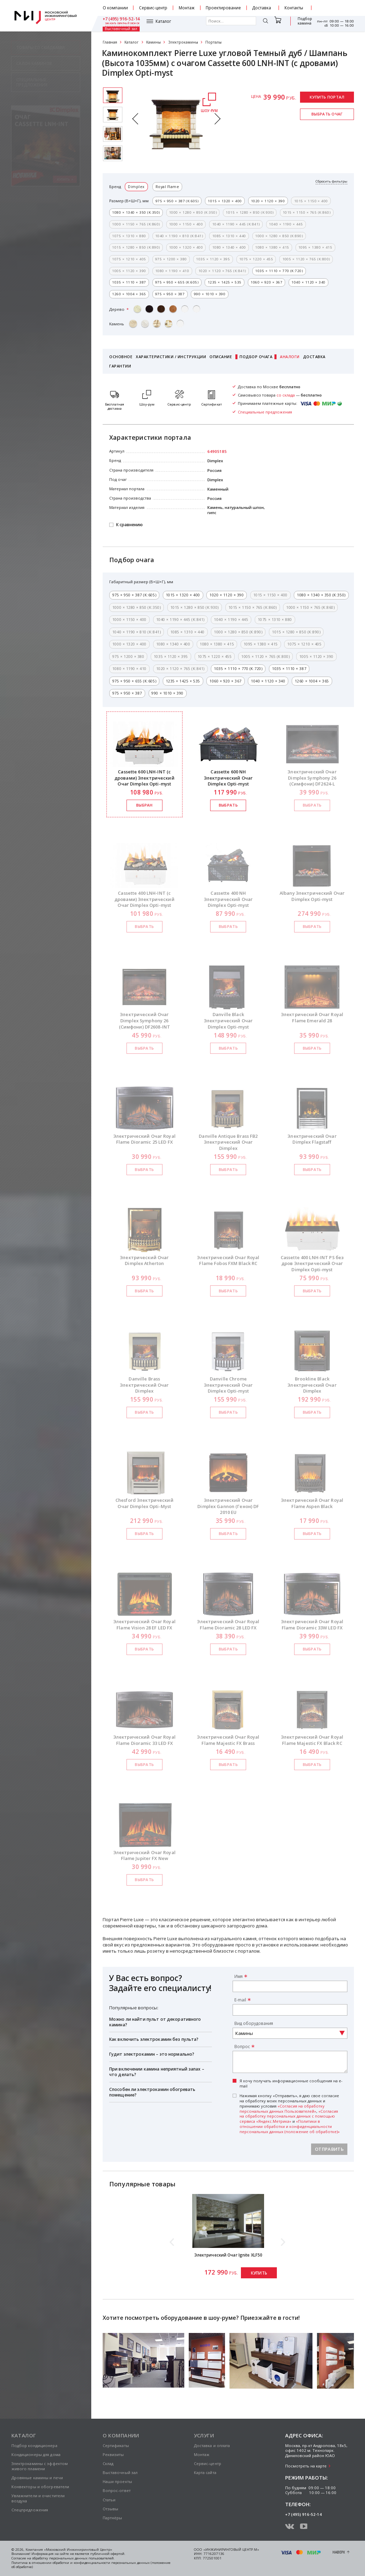 Image resolution: width=365 pixels, height=2576 pixels. I want to click on Гарантии, so click(120, 366).